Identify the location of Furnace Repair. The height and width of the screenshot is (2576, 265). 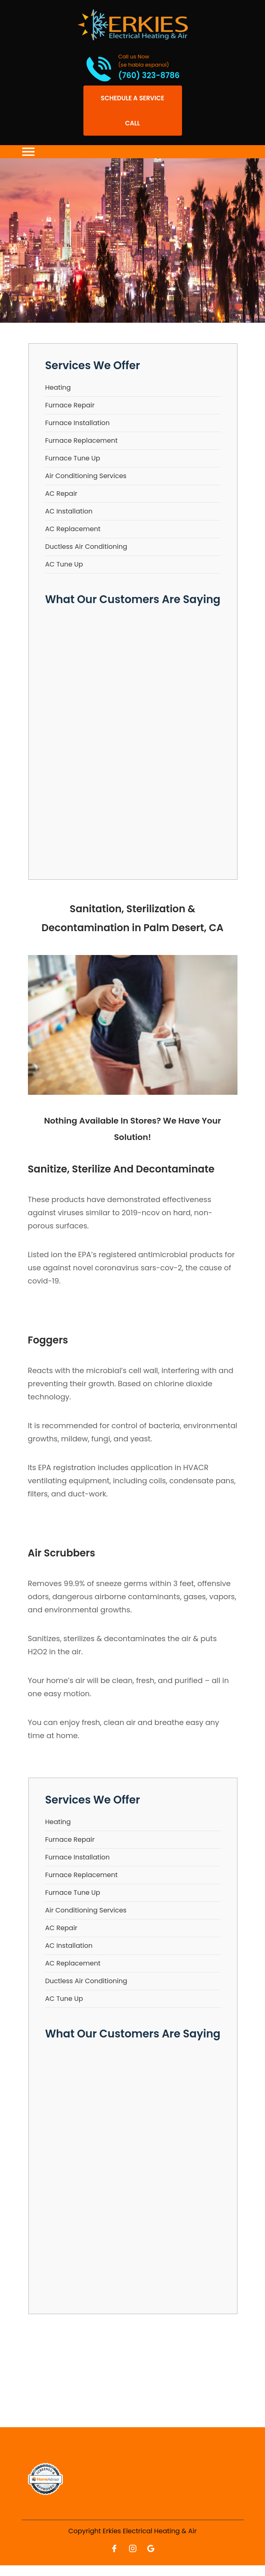
(69, 405).